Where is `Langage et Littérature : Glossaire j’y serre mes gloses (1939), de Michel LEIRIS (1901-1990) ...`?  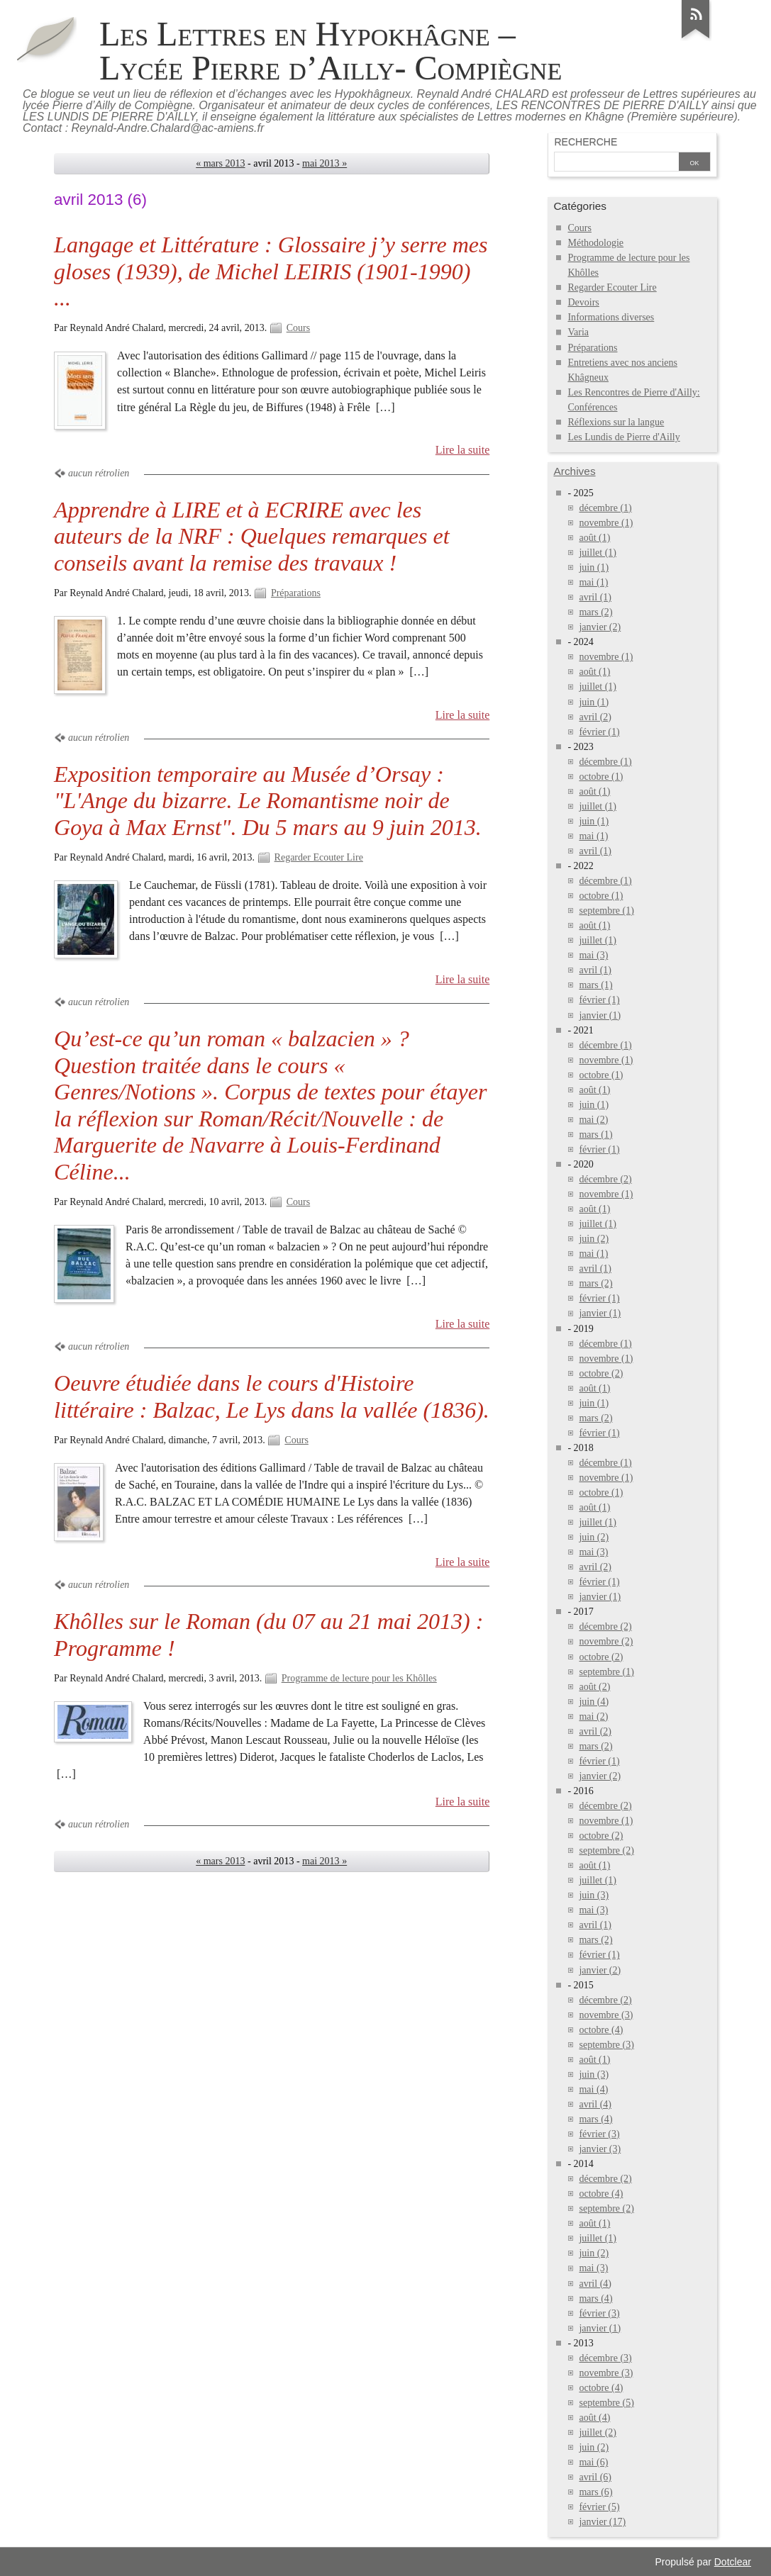
Langage et Littérature : Glossaire j’y serre mes gloses (1939), de Michel LEIRIS (1901-1990) ... is located at coordinates (271, 271).